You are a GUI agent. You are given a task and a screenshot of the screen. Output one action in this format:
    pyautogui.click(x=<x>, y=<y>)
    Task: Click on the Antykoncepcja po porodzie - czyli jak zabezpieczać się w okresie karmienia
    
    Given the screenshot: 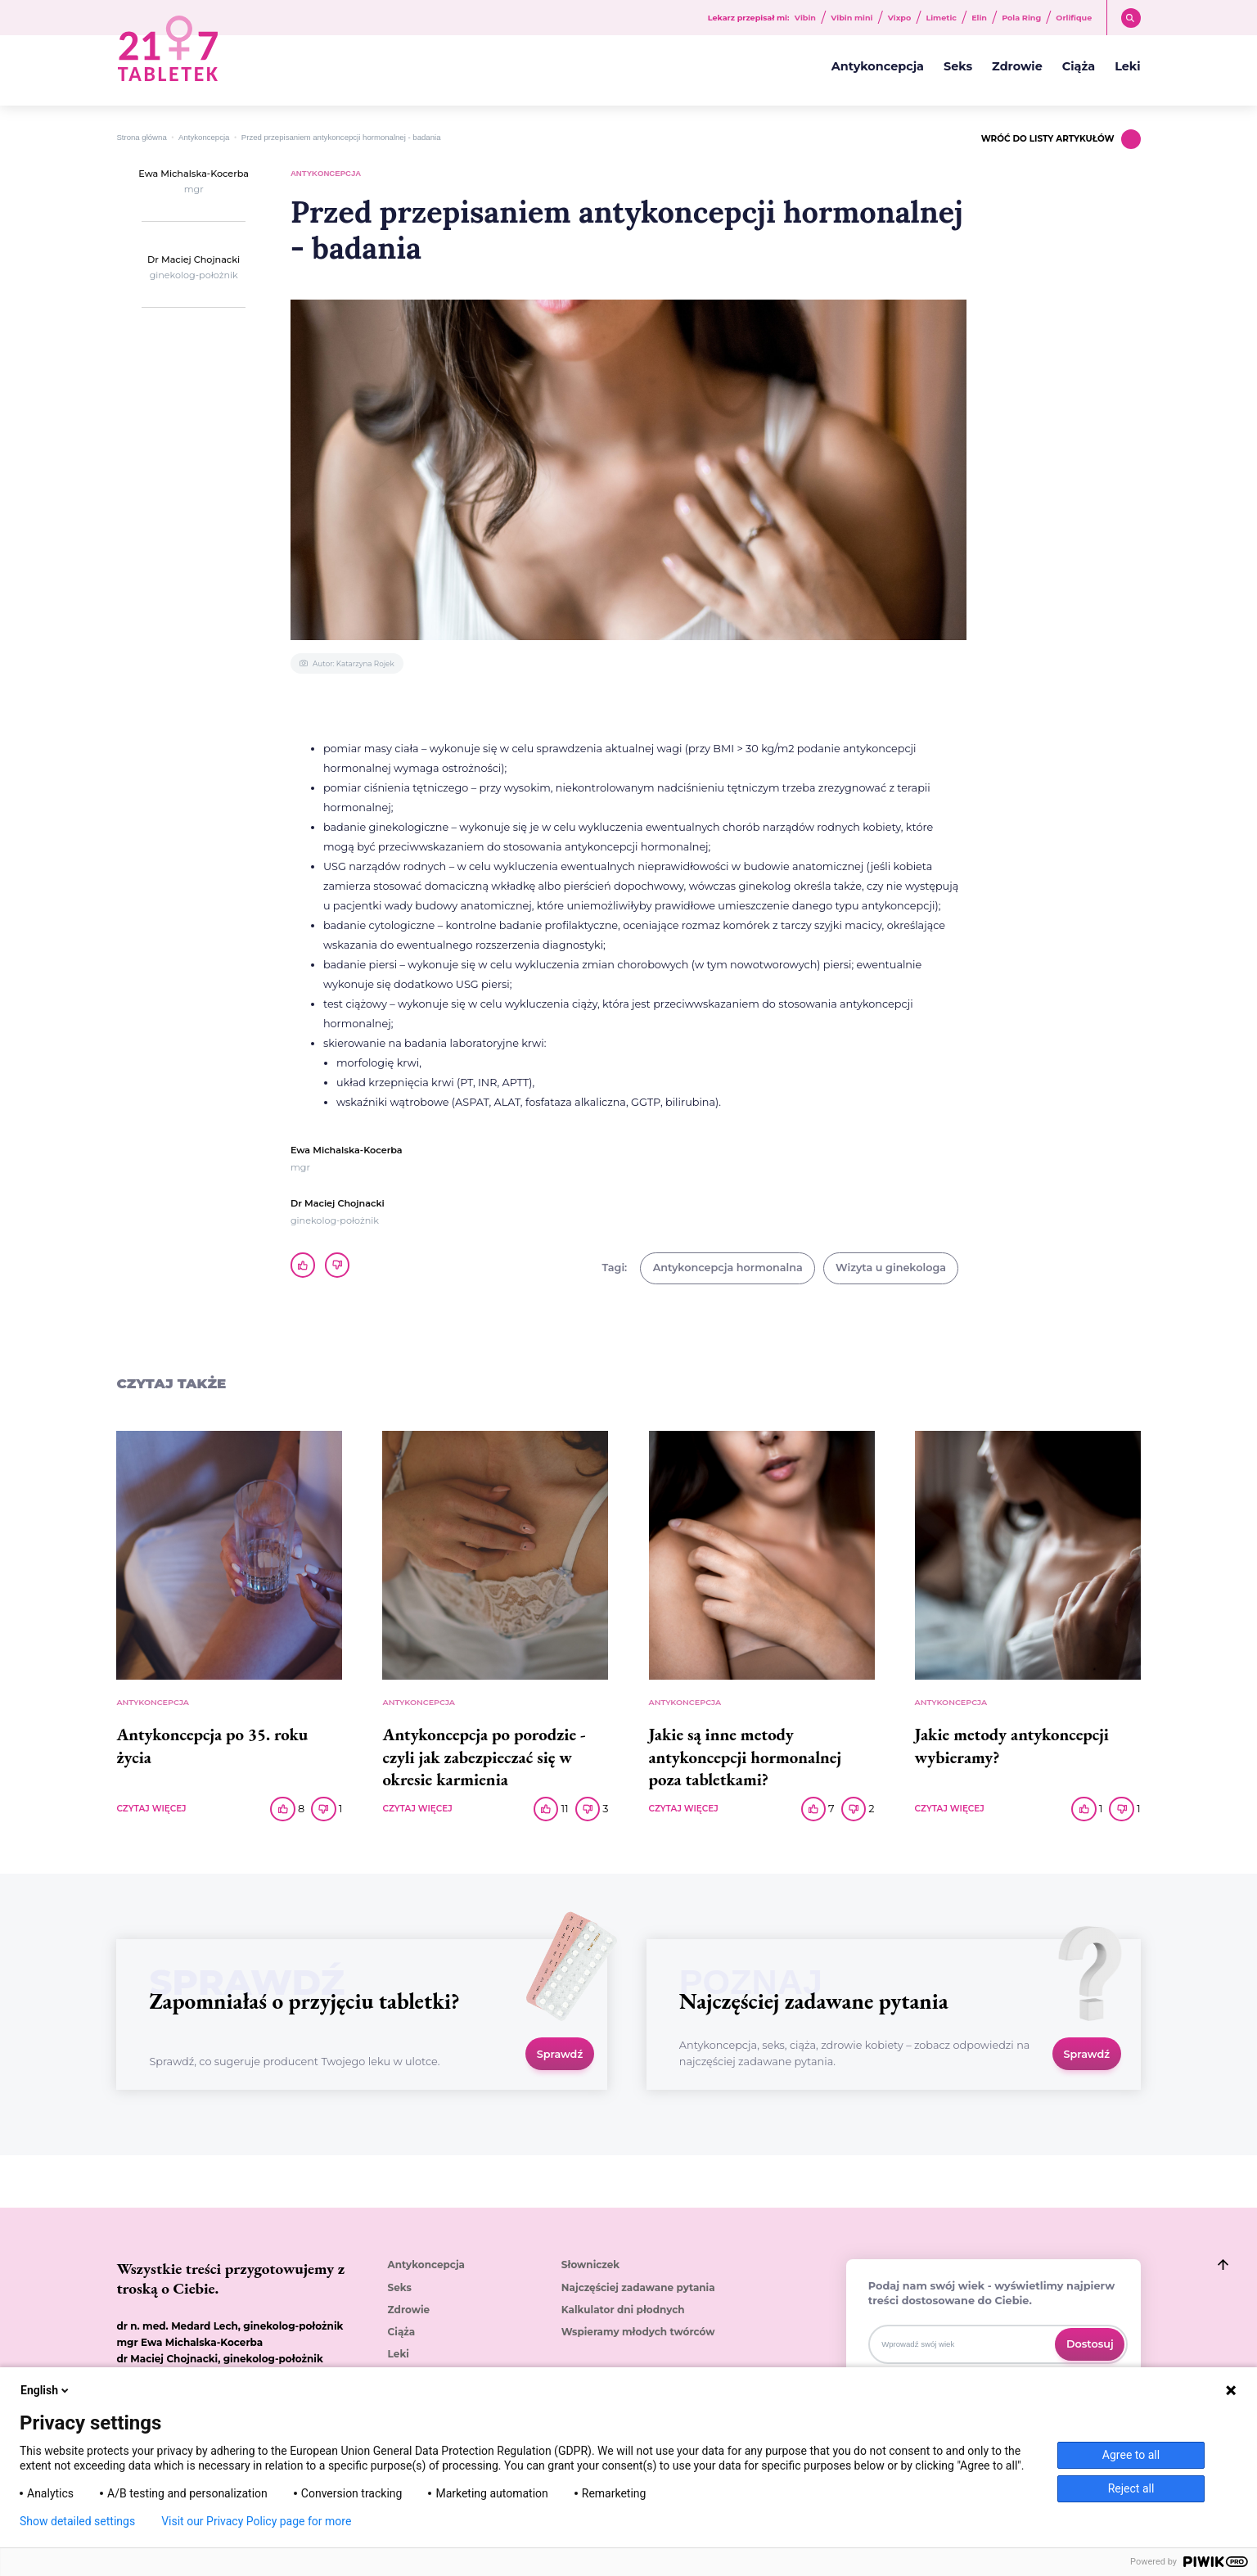 What is the action you would take?
    pyautogui.click(x=483, y=1756)
    